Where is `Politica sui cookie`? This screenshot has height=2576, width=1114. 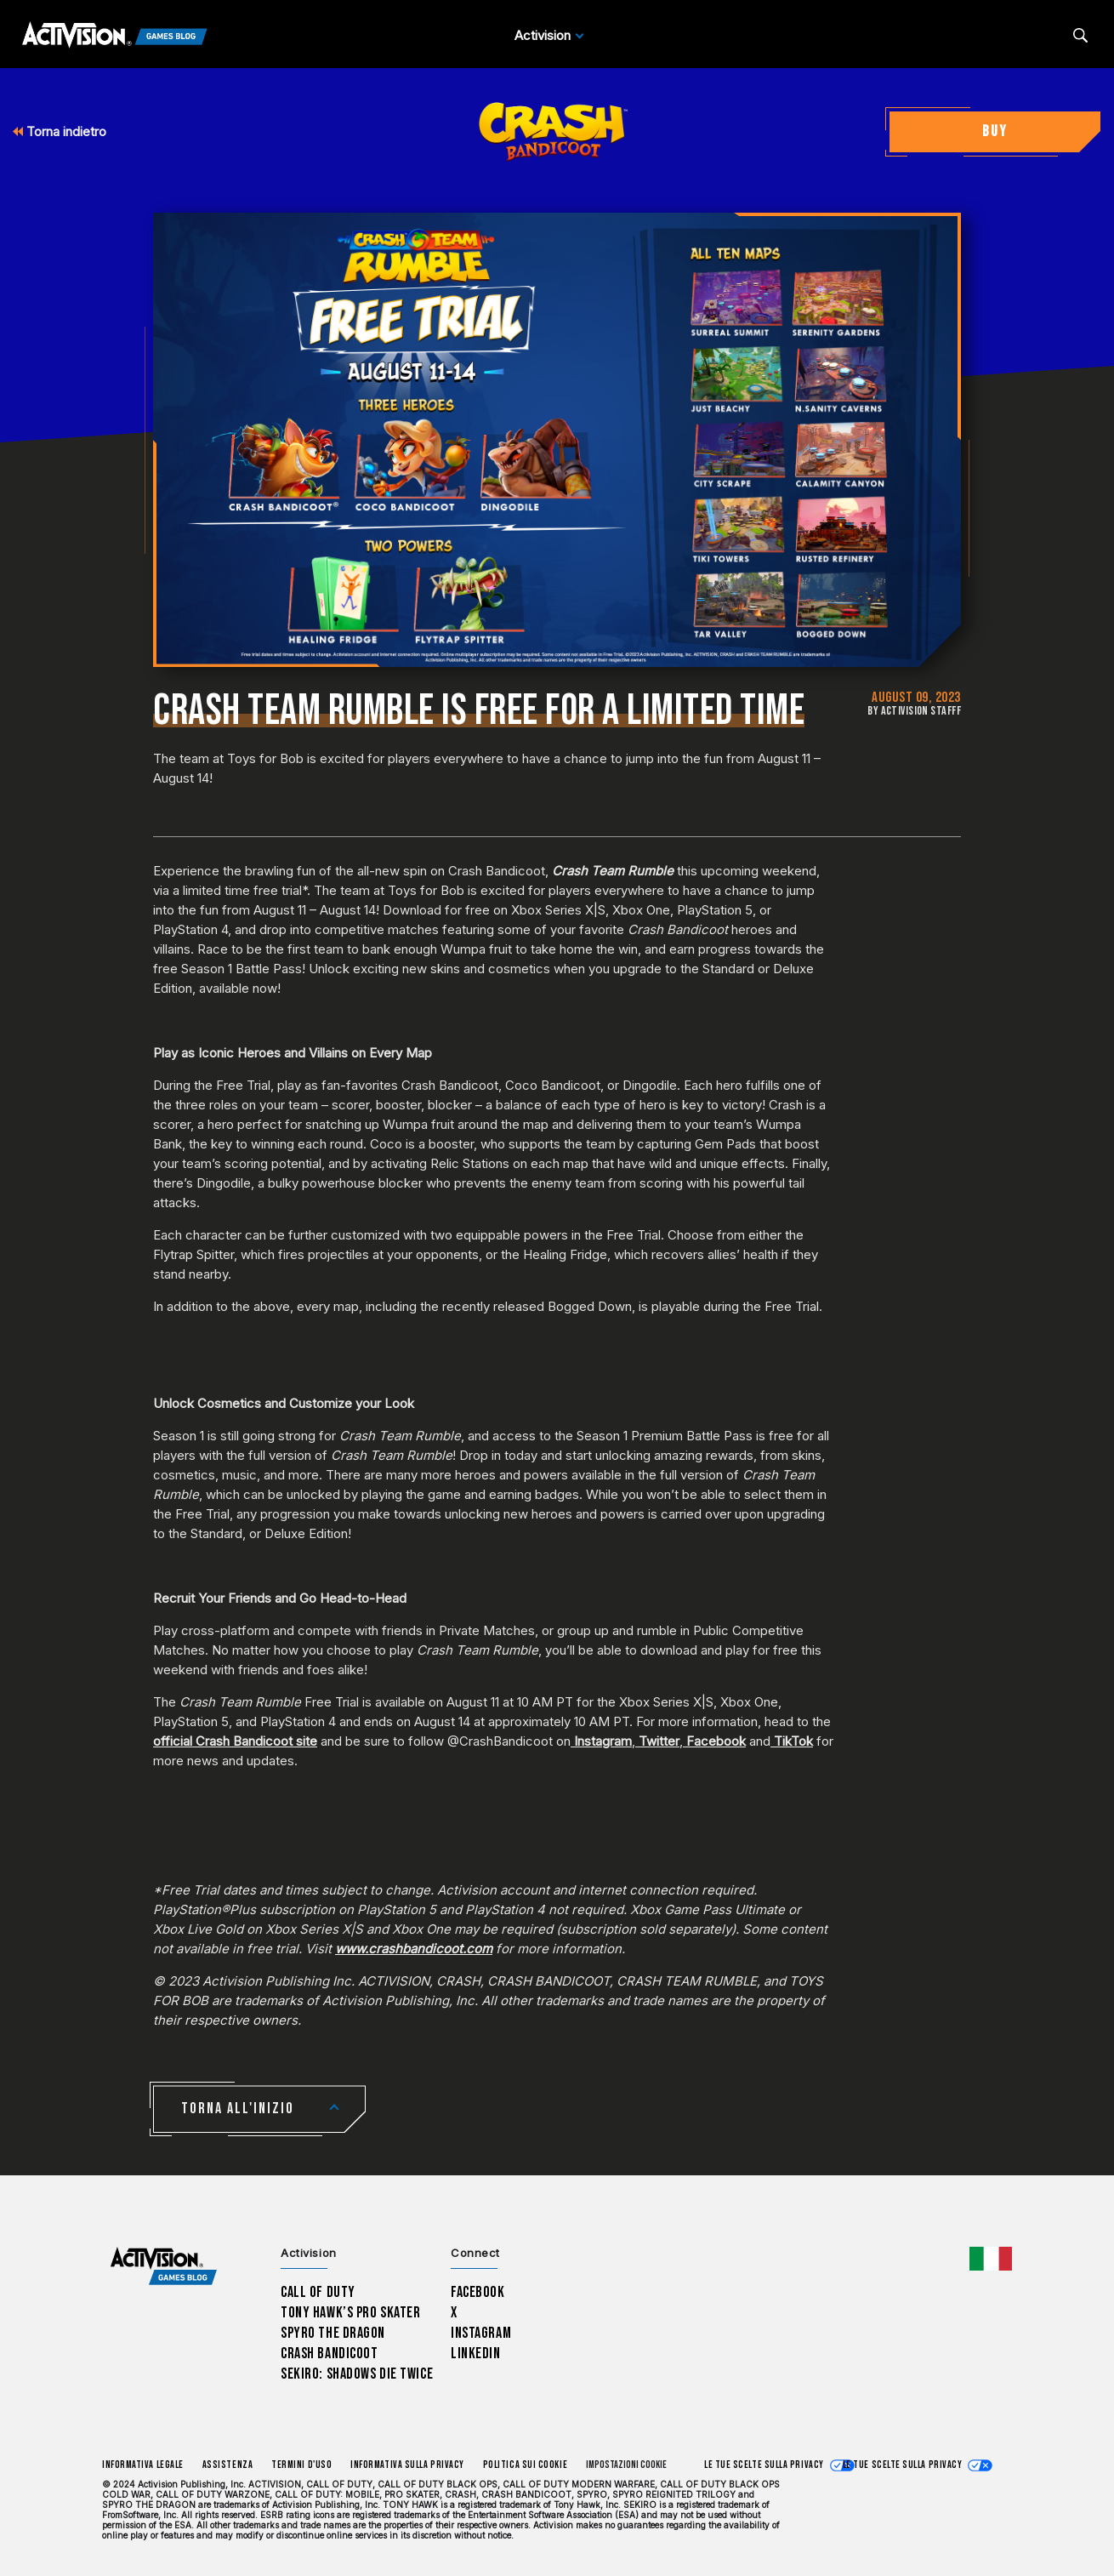
Politica sui cookie is located at coordinates (525, 2465).